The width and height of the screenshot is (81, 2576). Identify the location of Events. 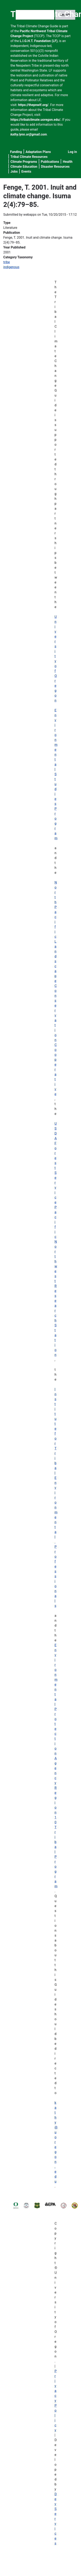
(26, 171).